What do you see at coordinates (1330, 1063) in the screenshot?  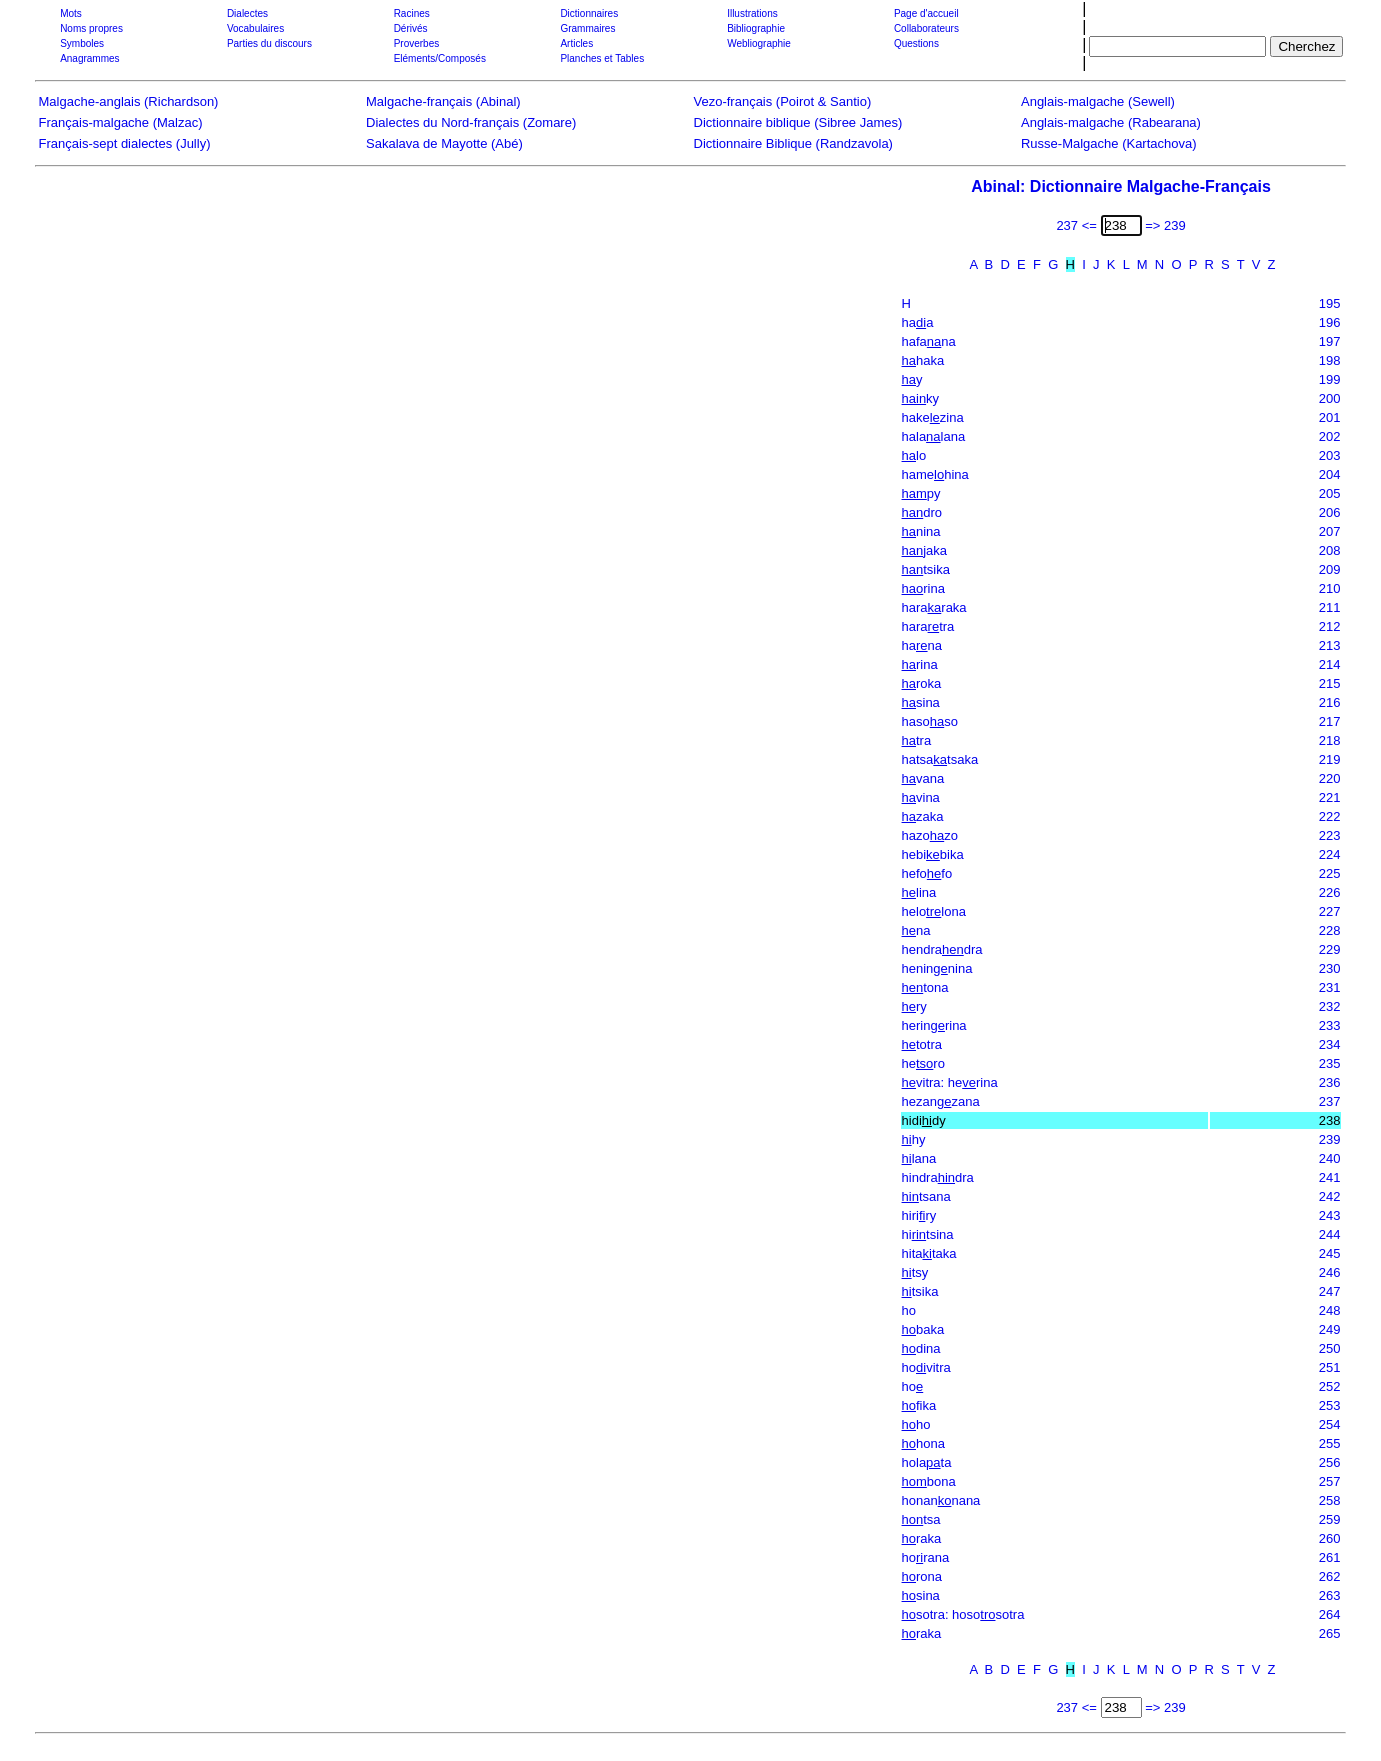 I see `235` at bounding box center [1330, 1063].